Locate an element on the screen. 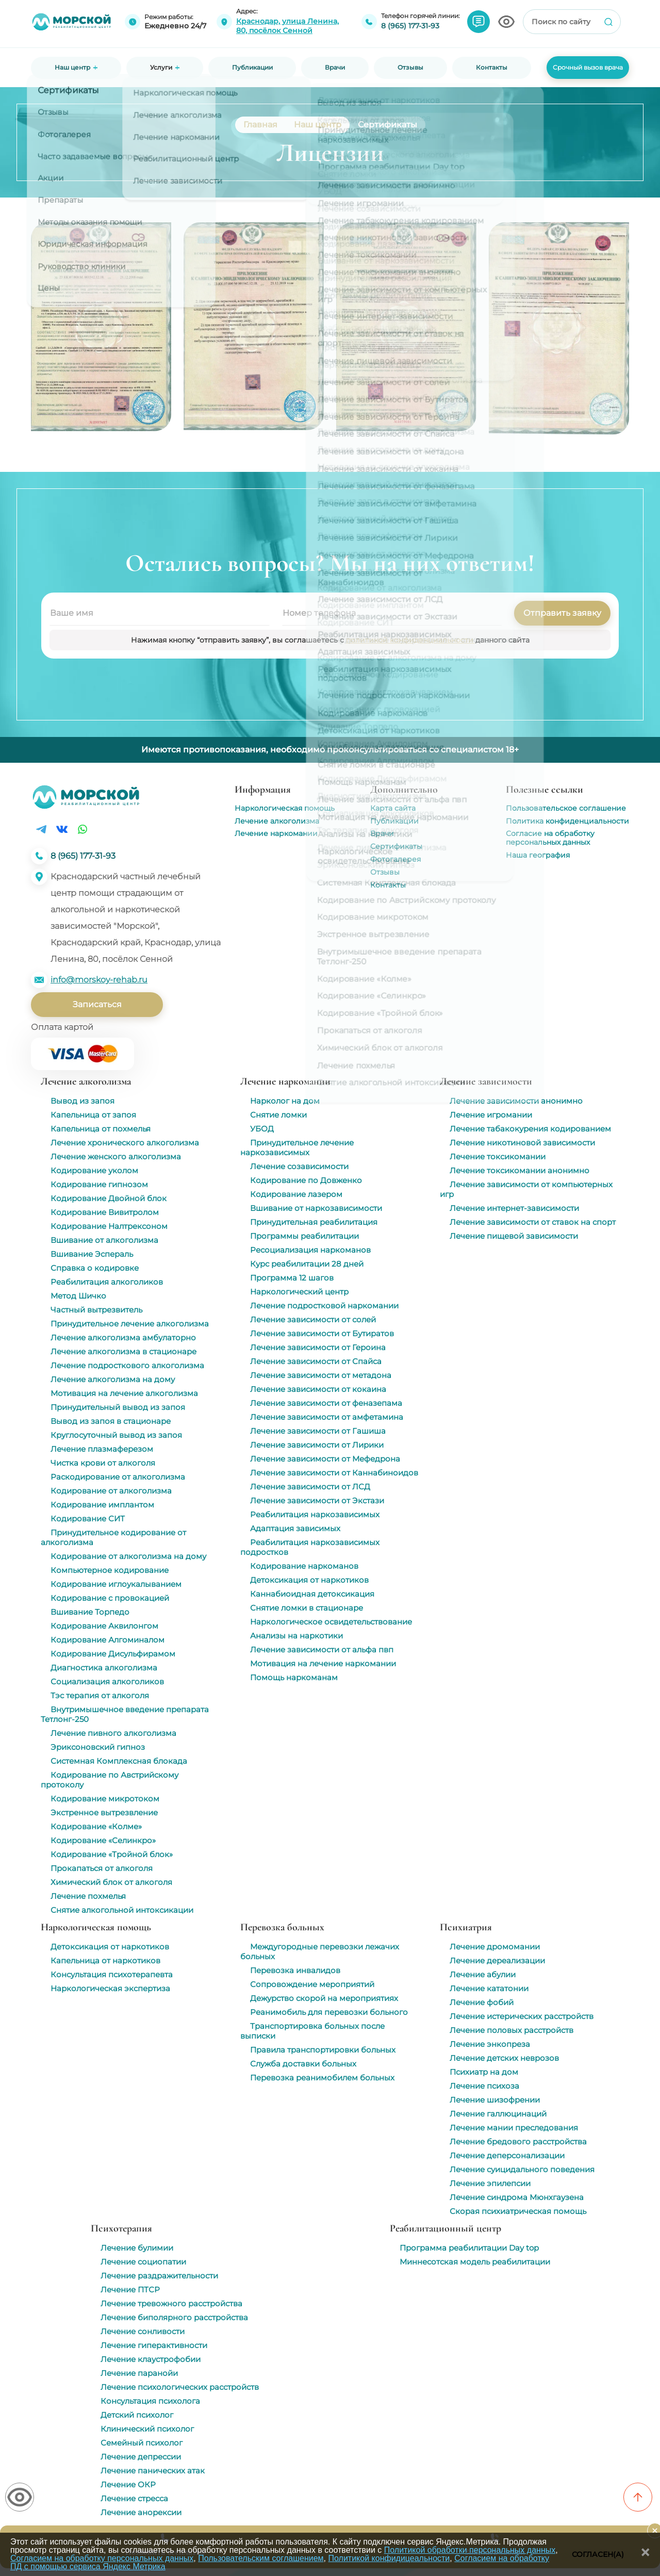 This screenshot has width=660, height=2576. Вывод из запоя в стационаре is located at coordinates (111, 1421).